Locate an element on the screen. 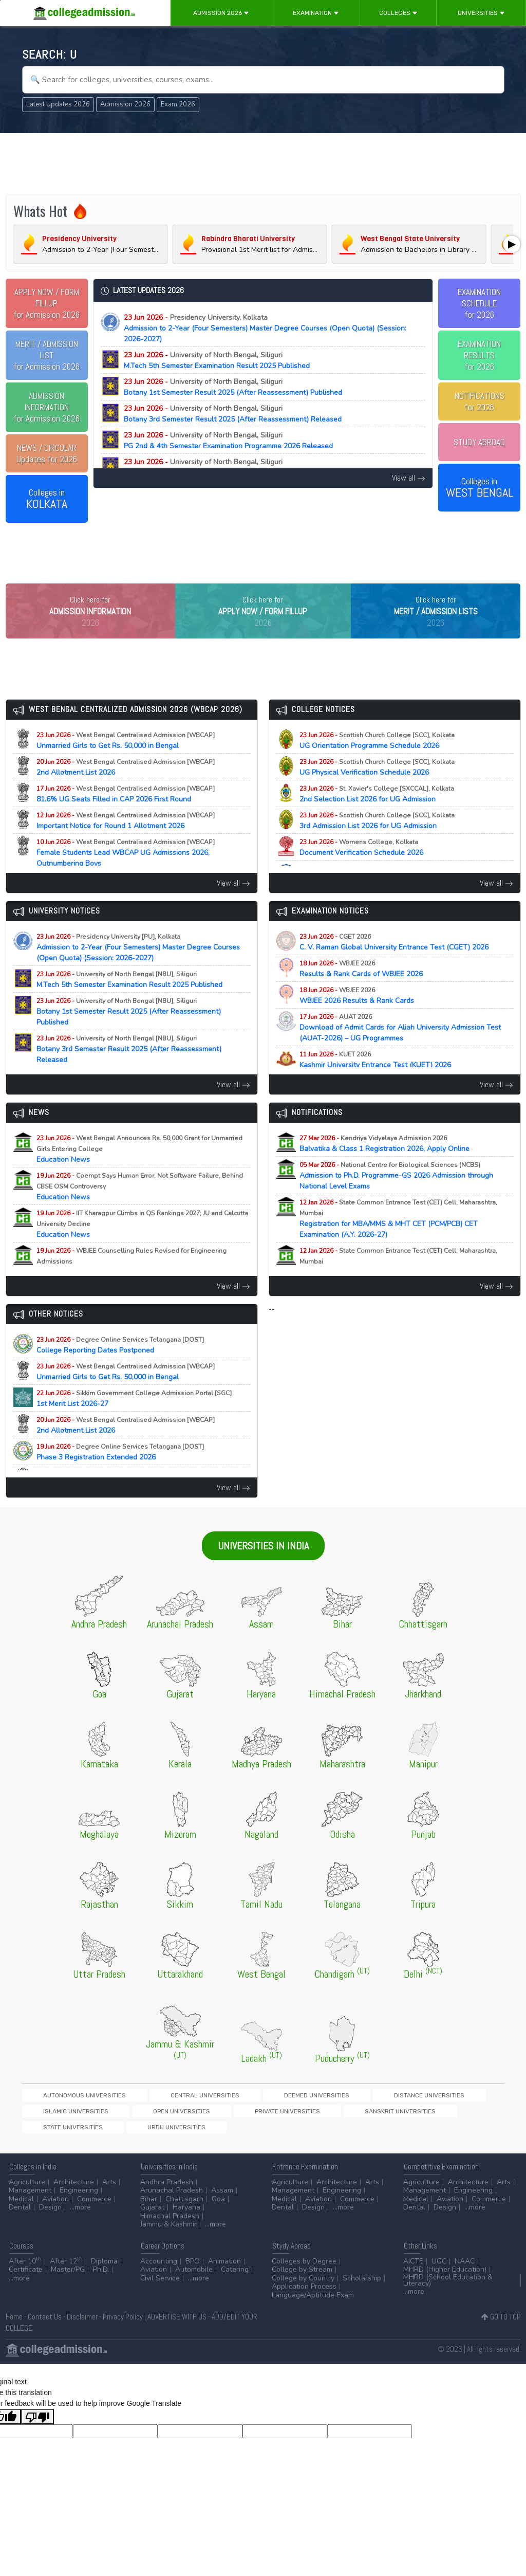 This screenshot has width=526, height=2576. ADVERTISE WITH US is located at coordinates (176, 2325).